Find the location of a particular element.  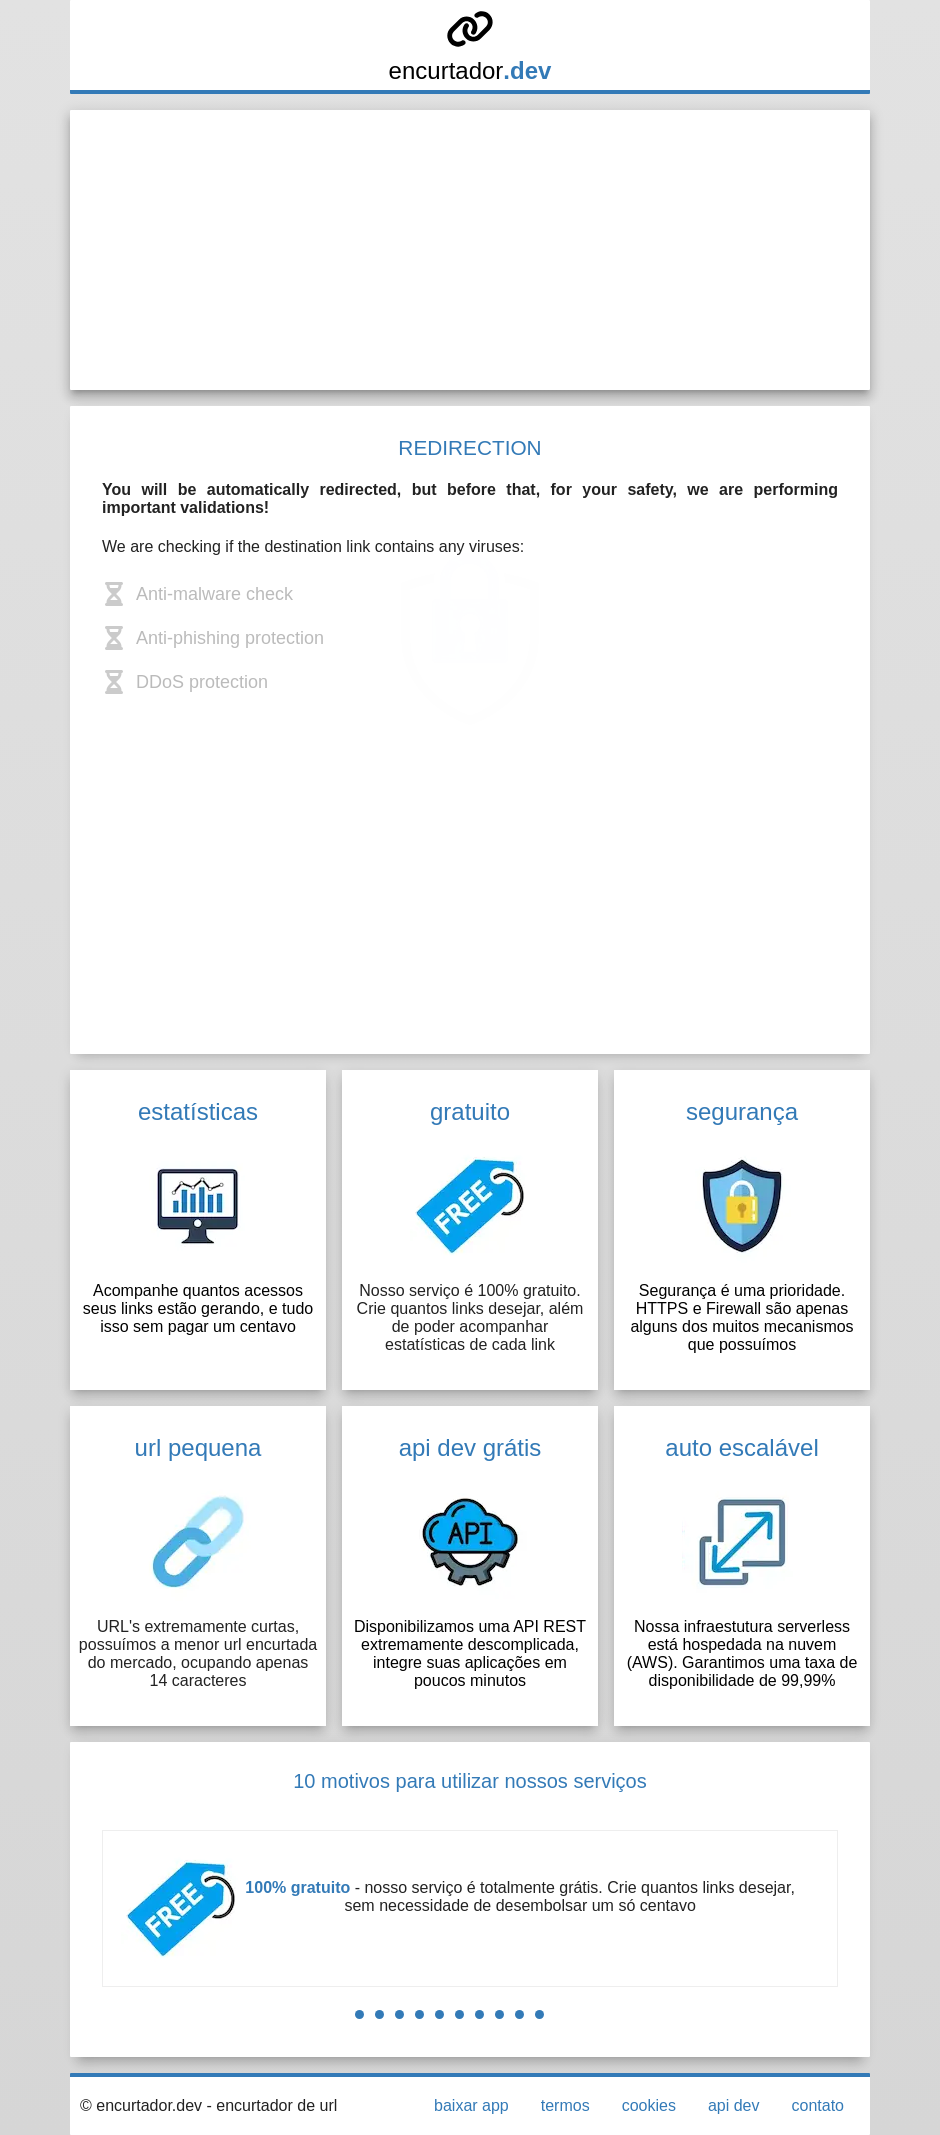

© encurtador.dev is located at coordinates (141, 2105).